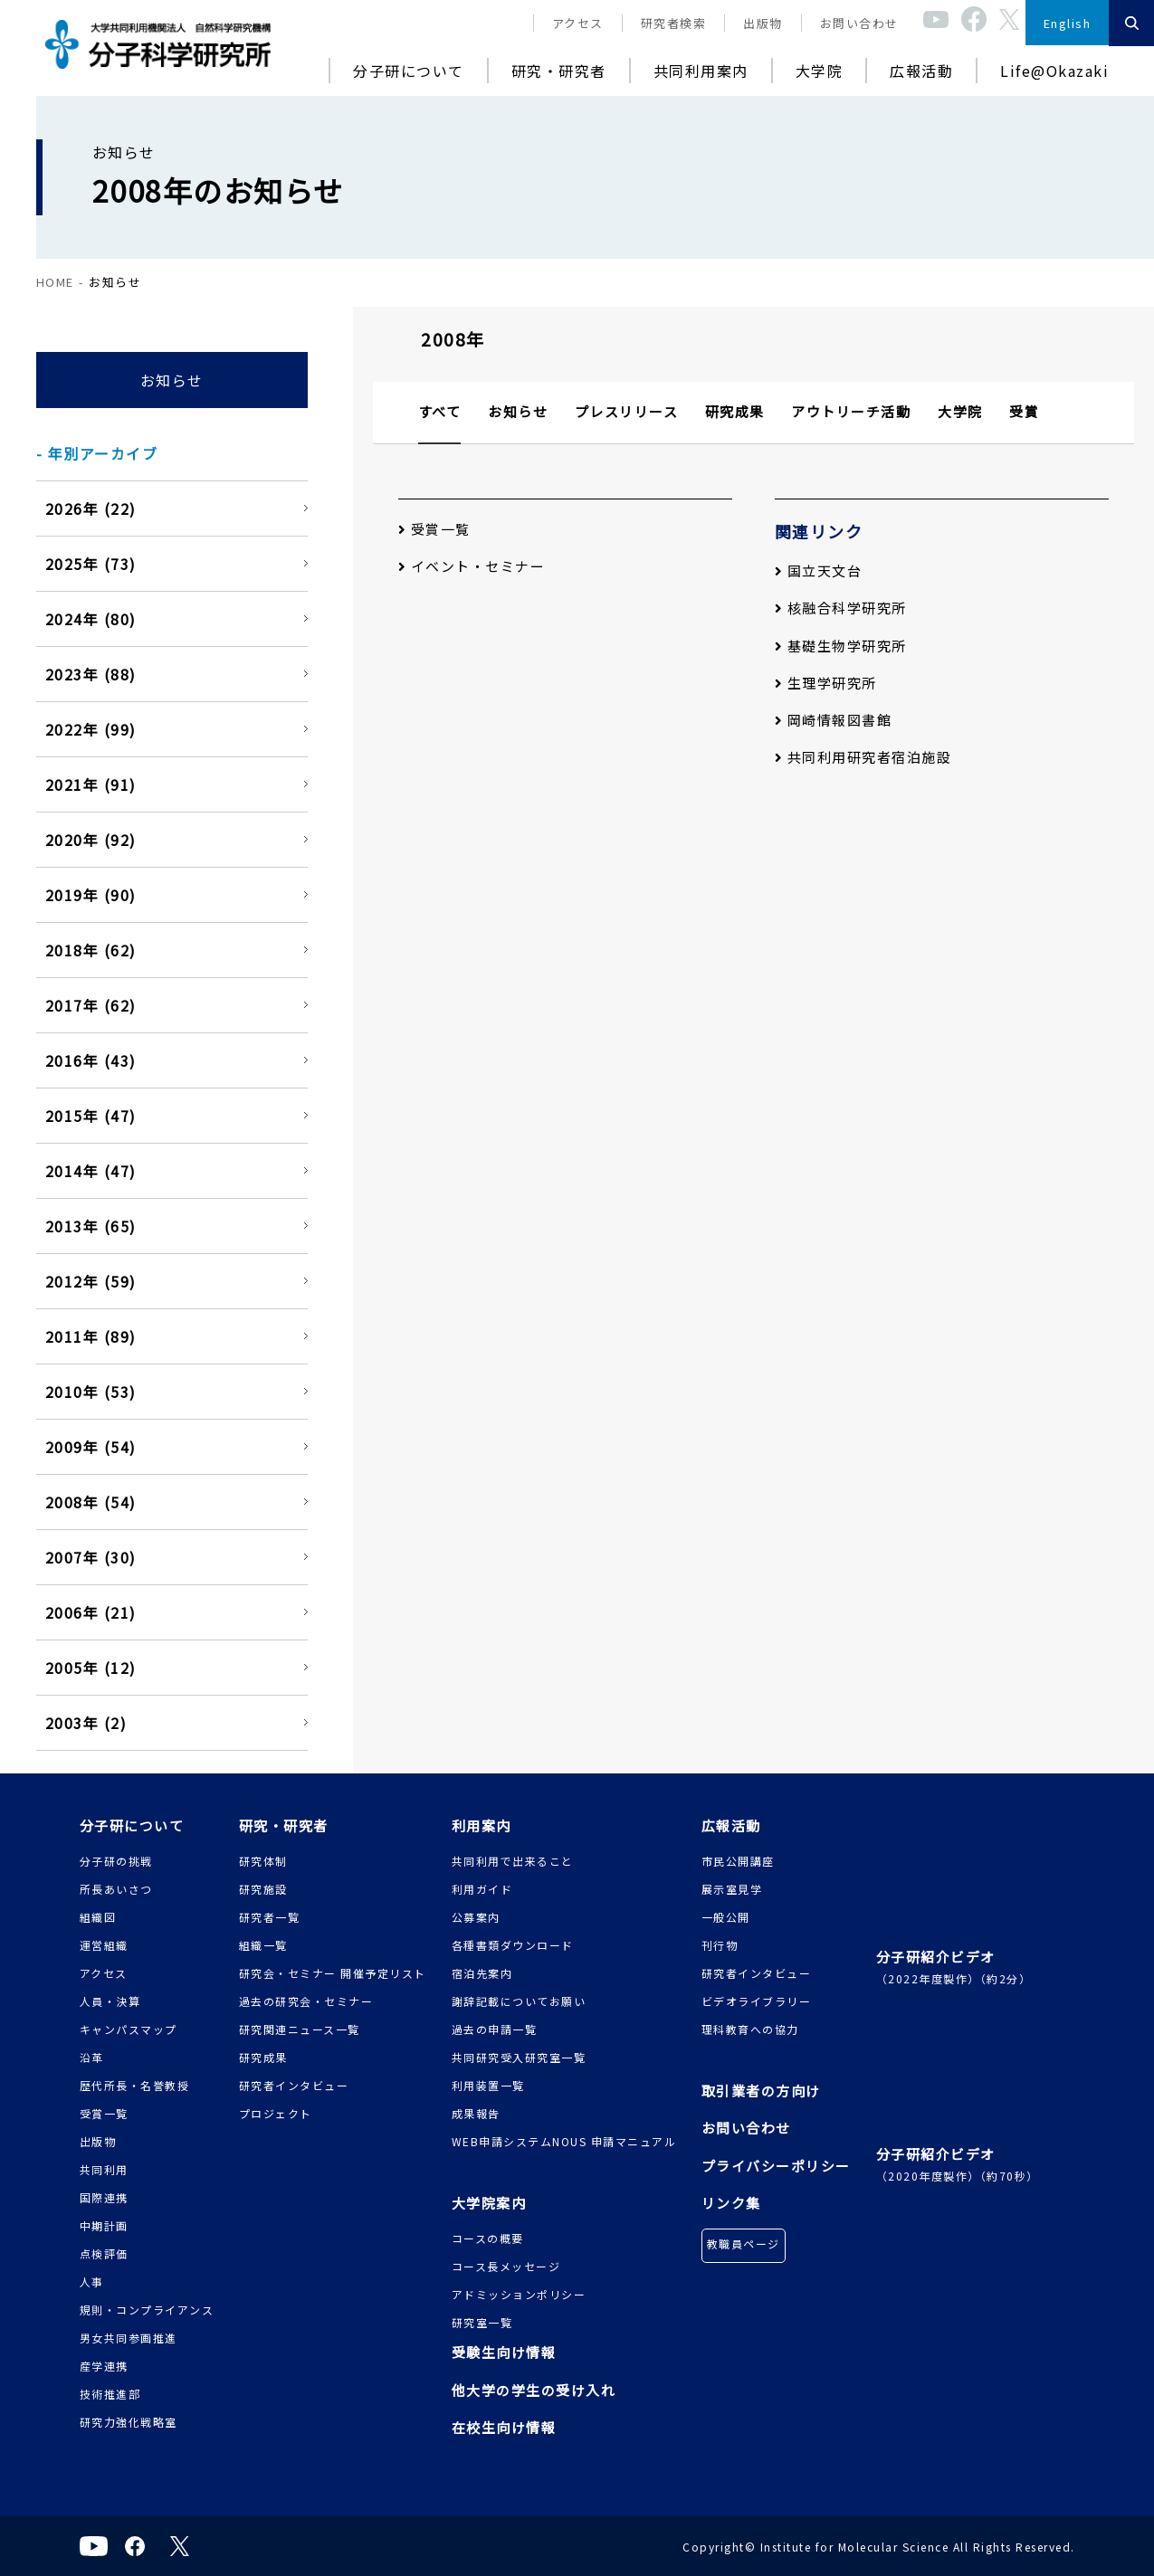 This screenshot has width=1154, height=2576. I want to click on 大学院案内, so click(489, 2202).